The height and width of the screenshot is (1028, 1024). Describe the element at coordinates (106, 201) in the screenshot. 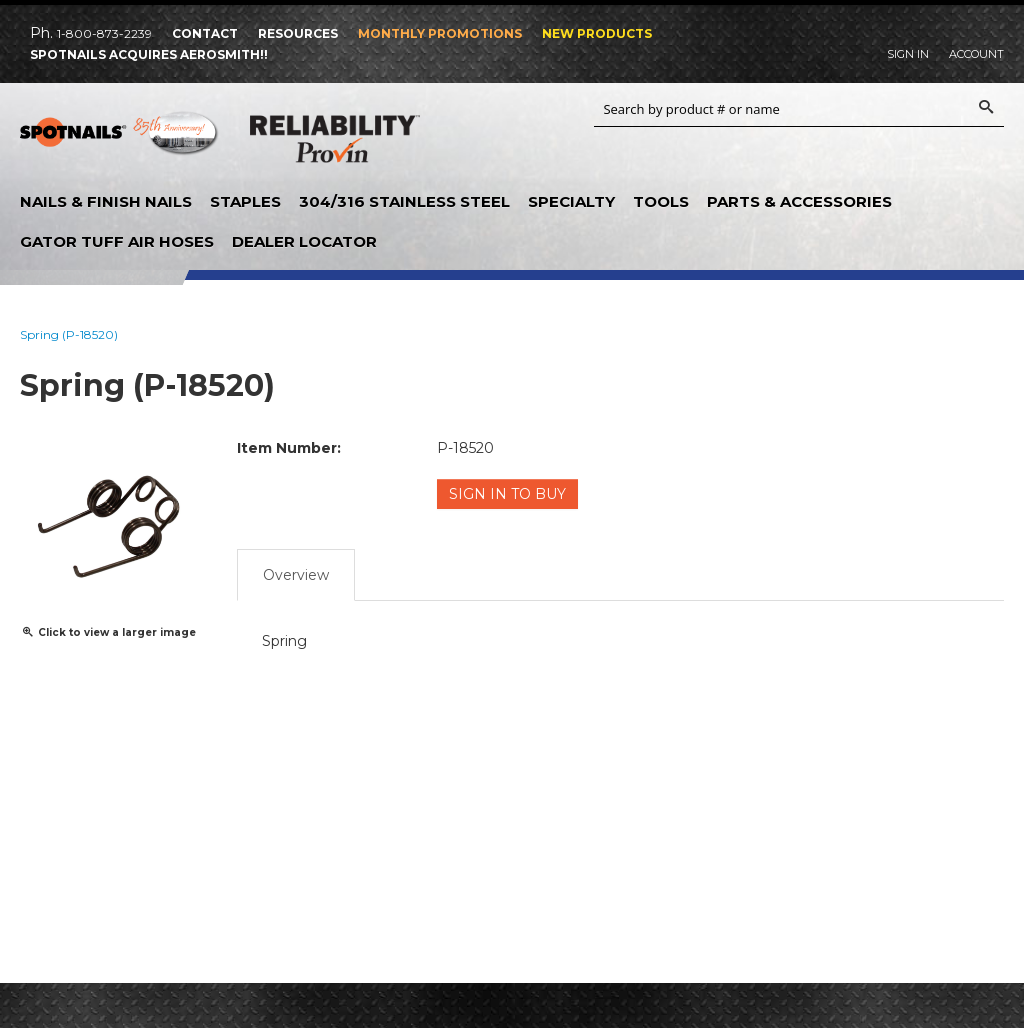

I see `Nails & Finish Nails` at that location.